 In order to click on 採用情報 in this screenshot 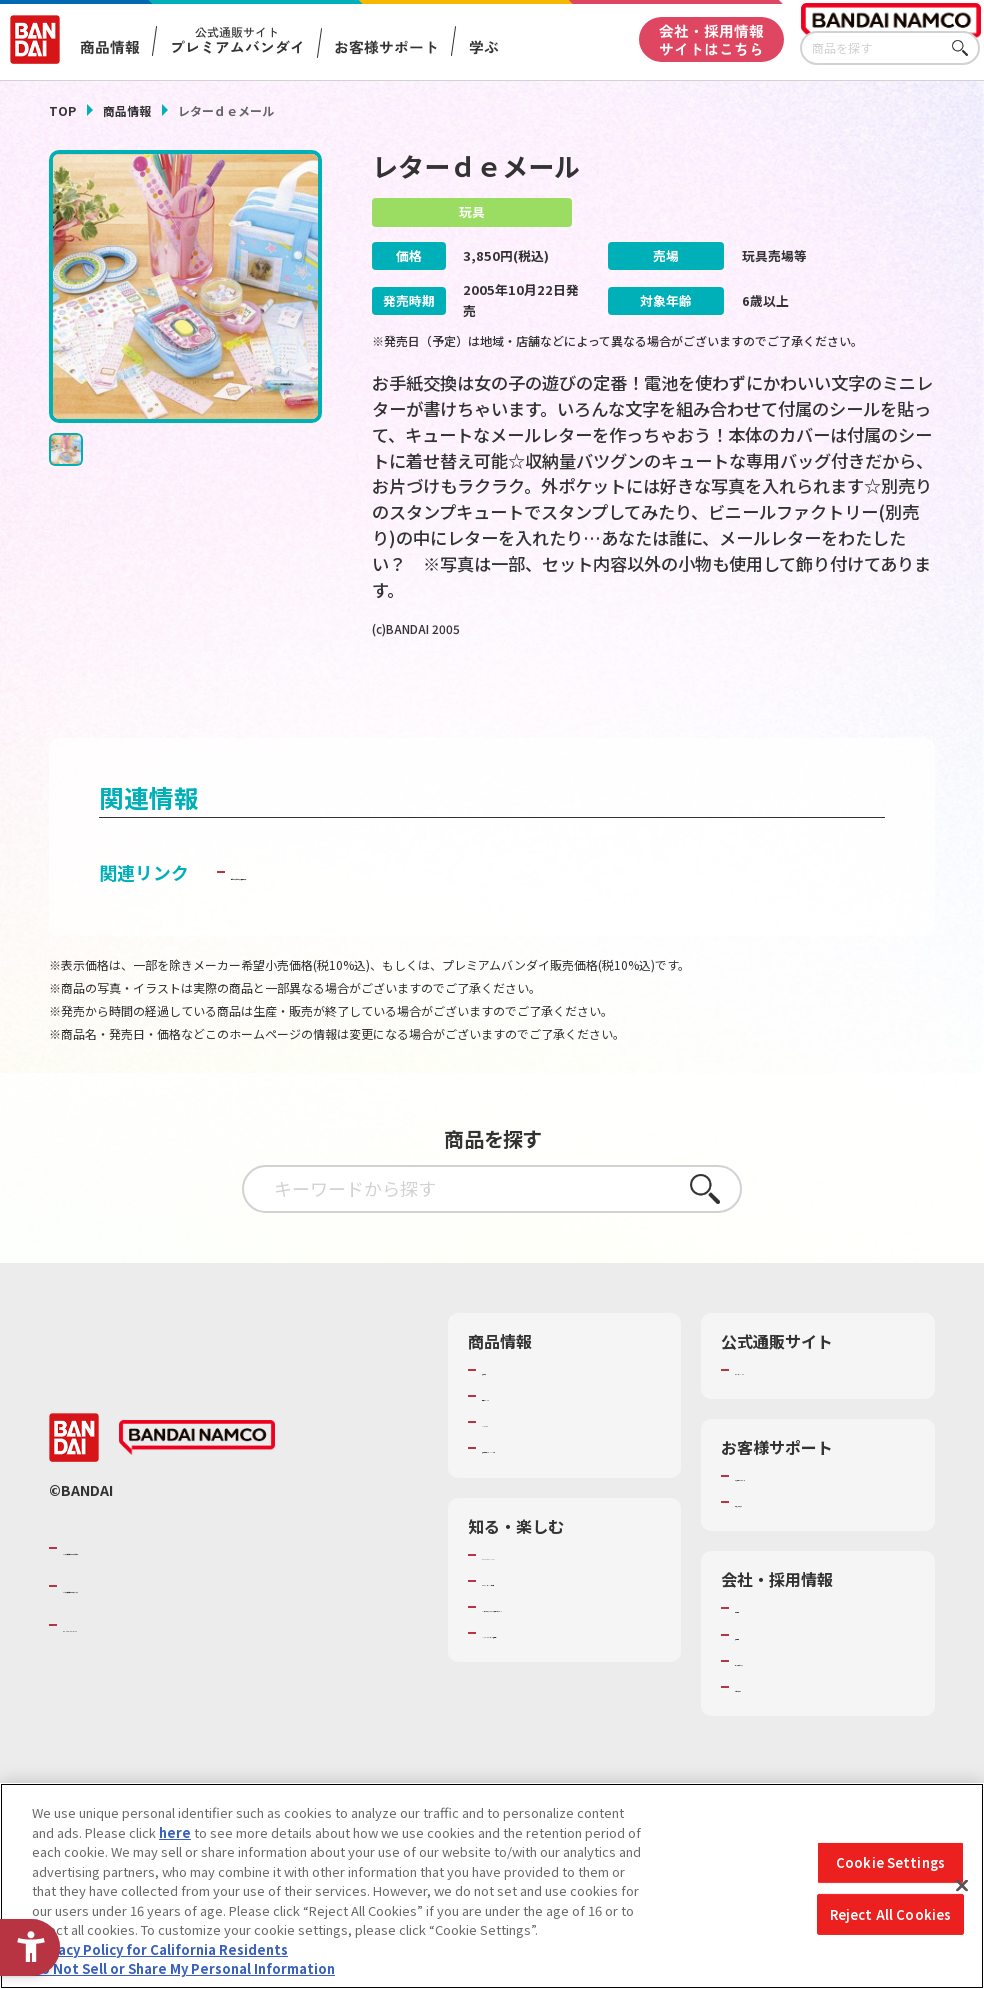, I will do `click(761, 1672)`.